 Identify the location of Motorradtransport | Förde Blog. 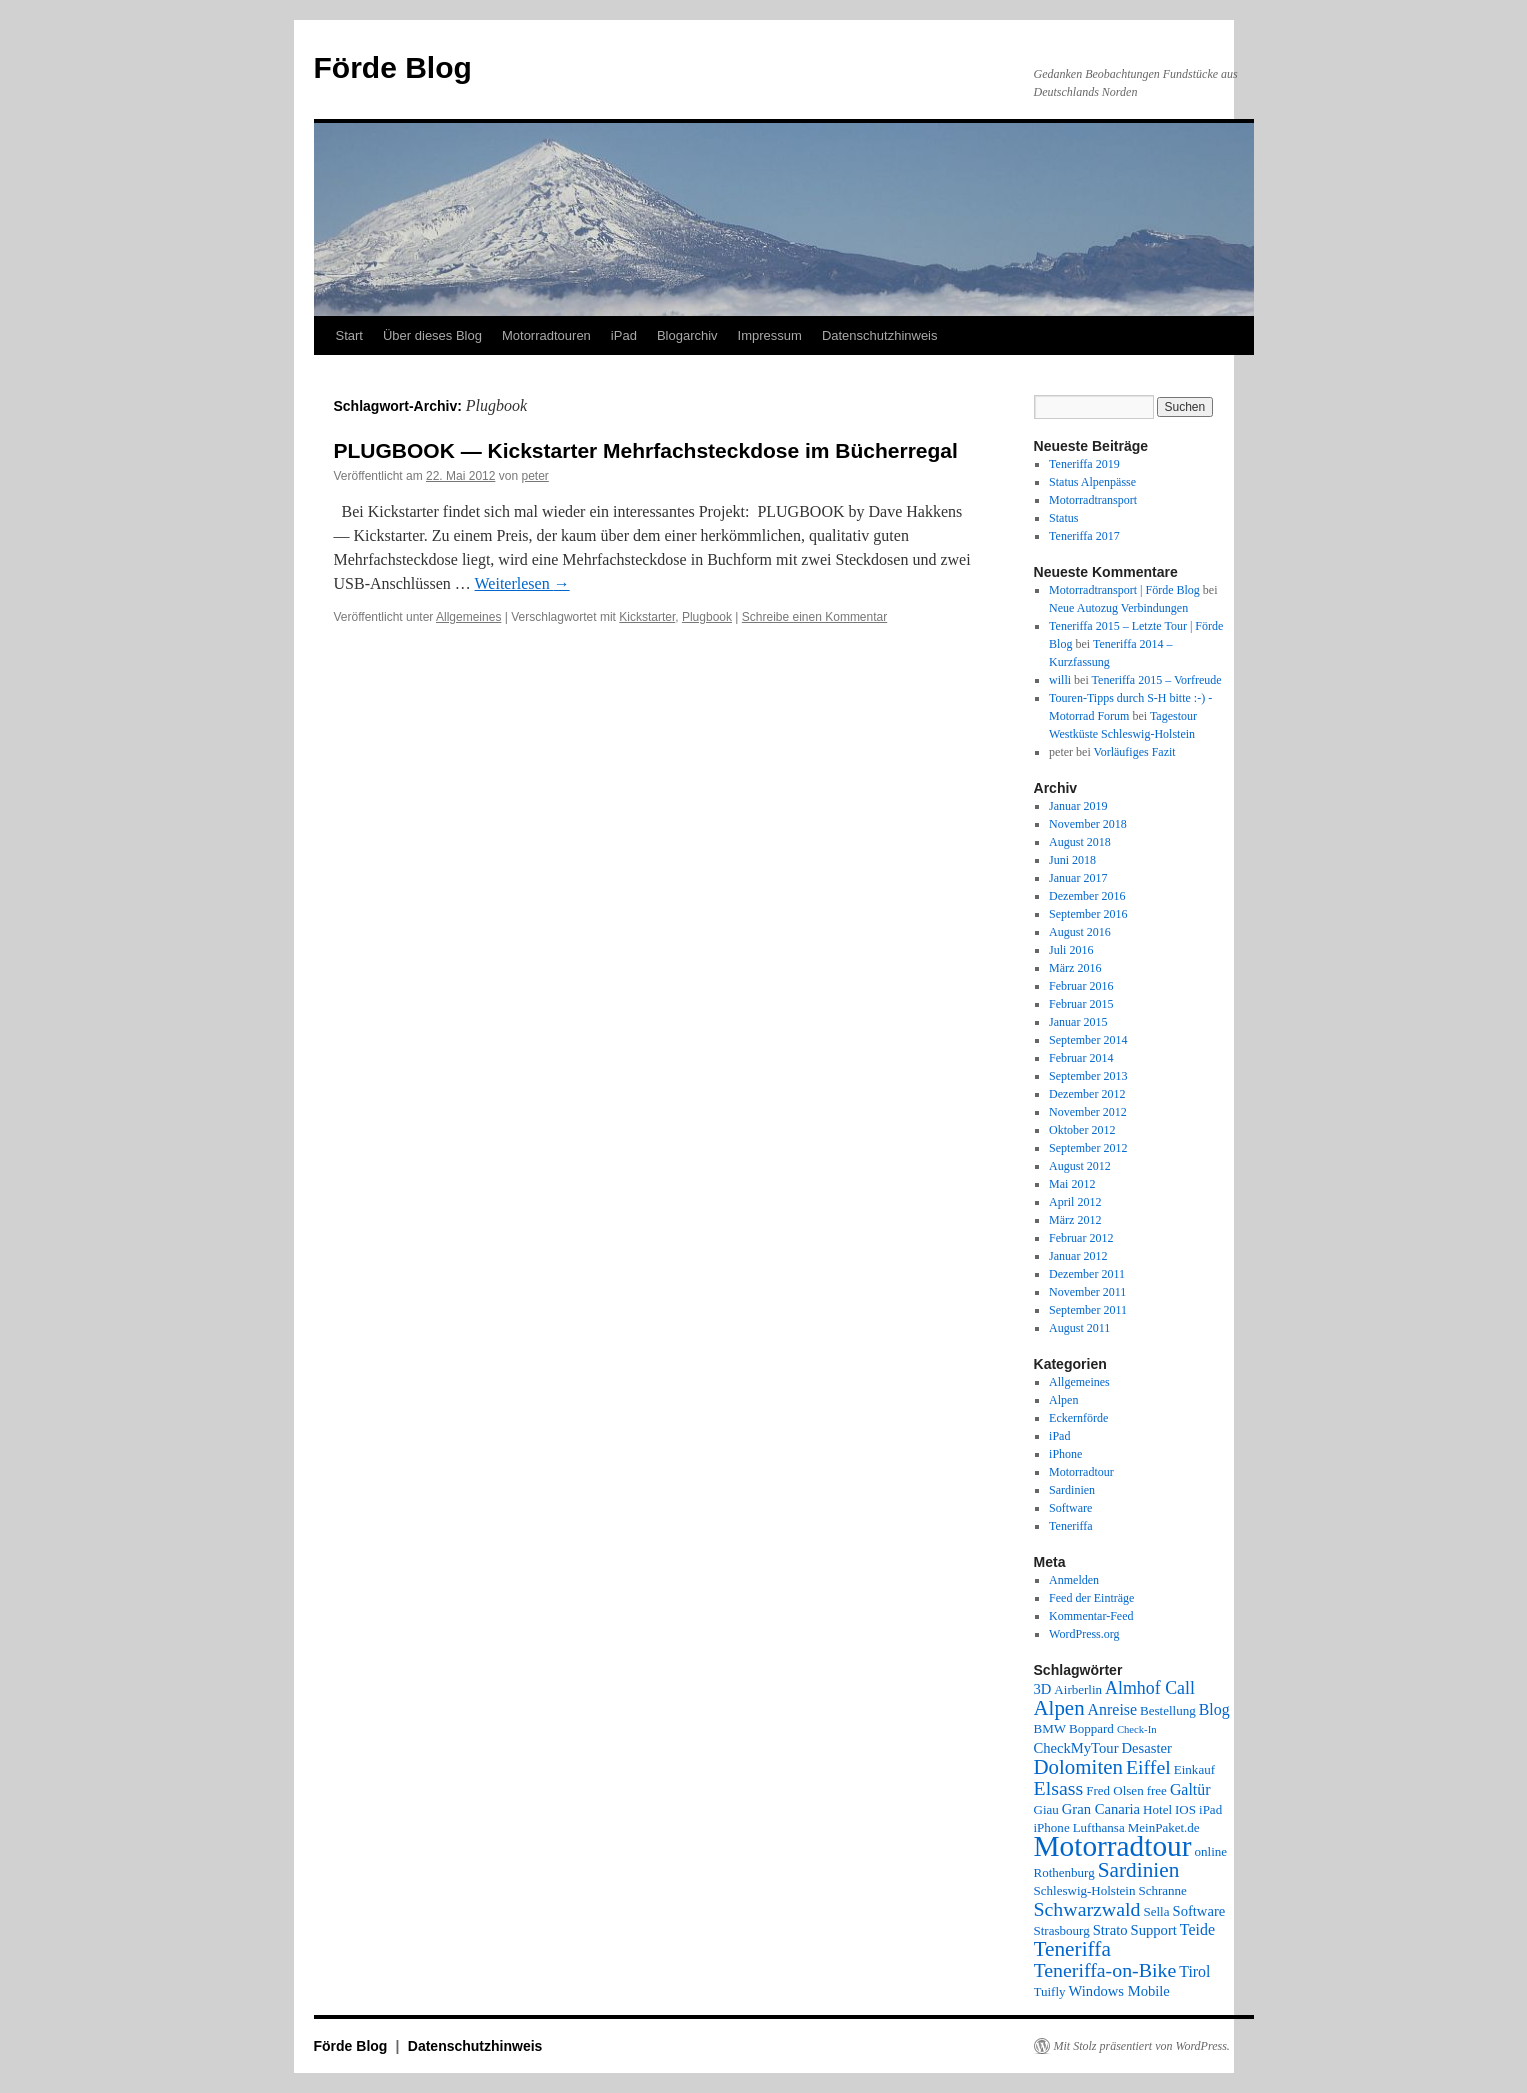
(1124, 590).